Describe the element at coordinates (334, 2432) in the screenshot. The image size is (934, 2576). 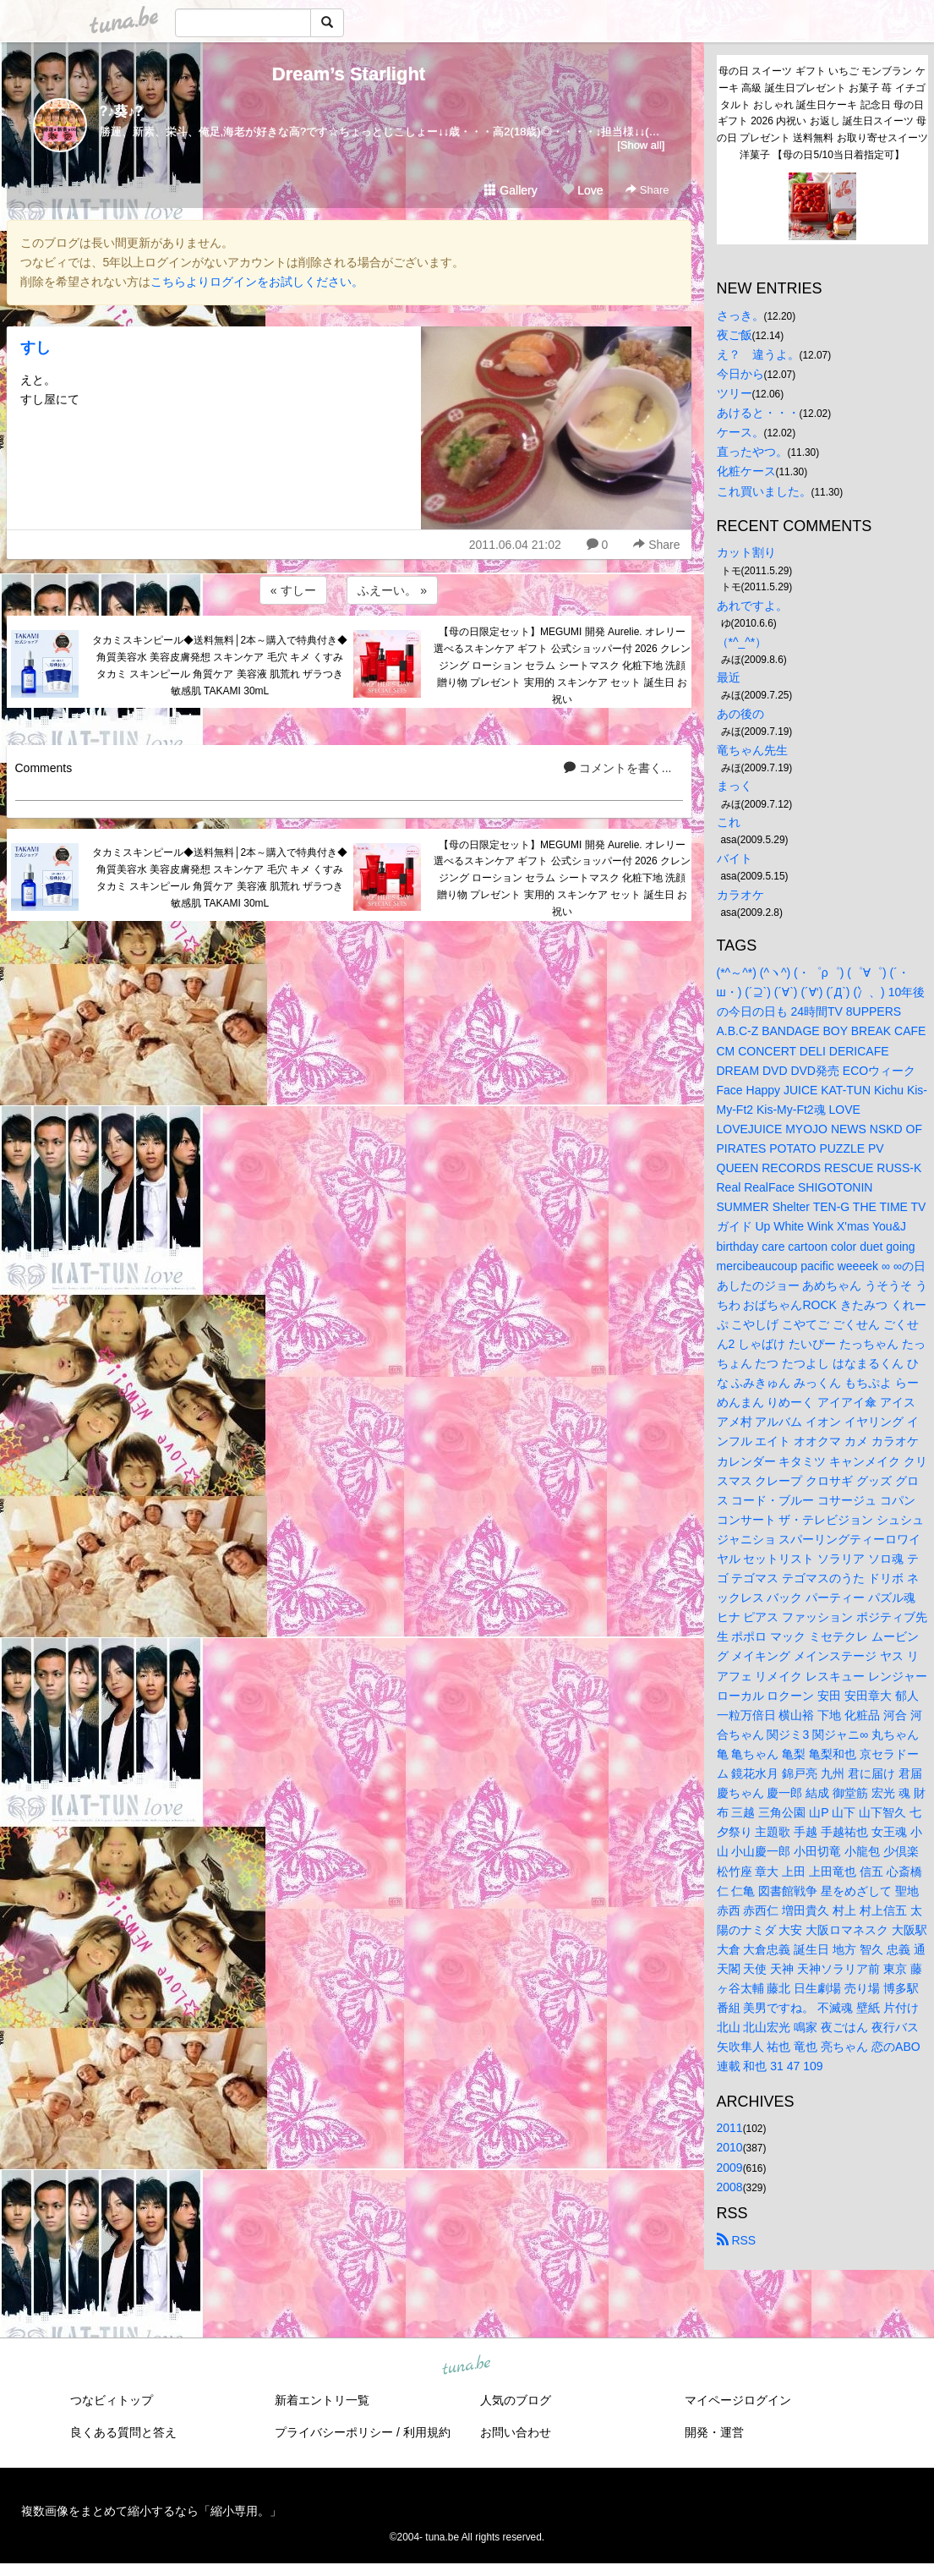
I see `プライバシーポリシー` at that location.